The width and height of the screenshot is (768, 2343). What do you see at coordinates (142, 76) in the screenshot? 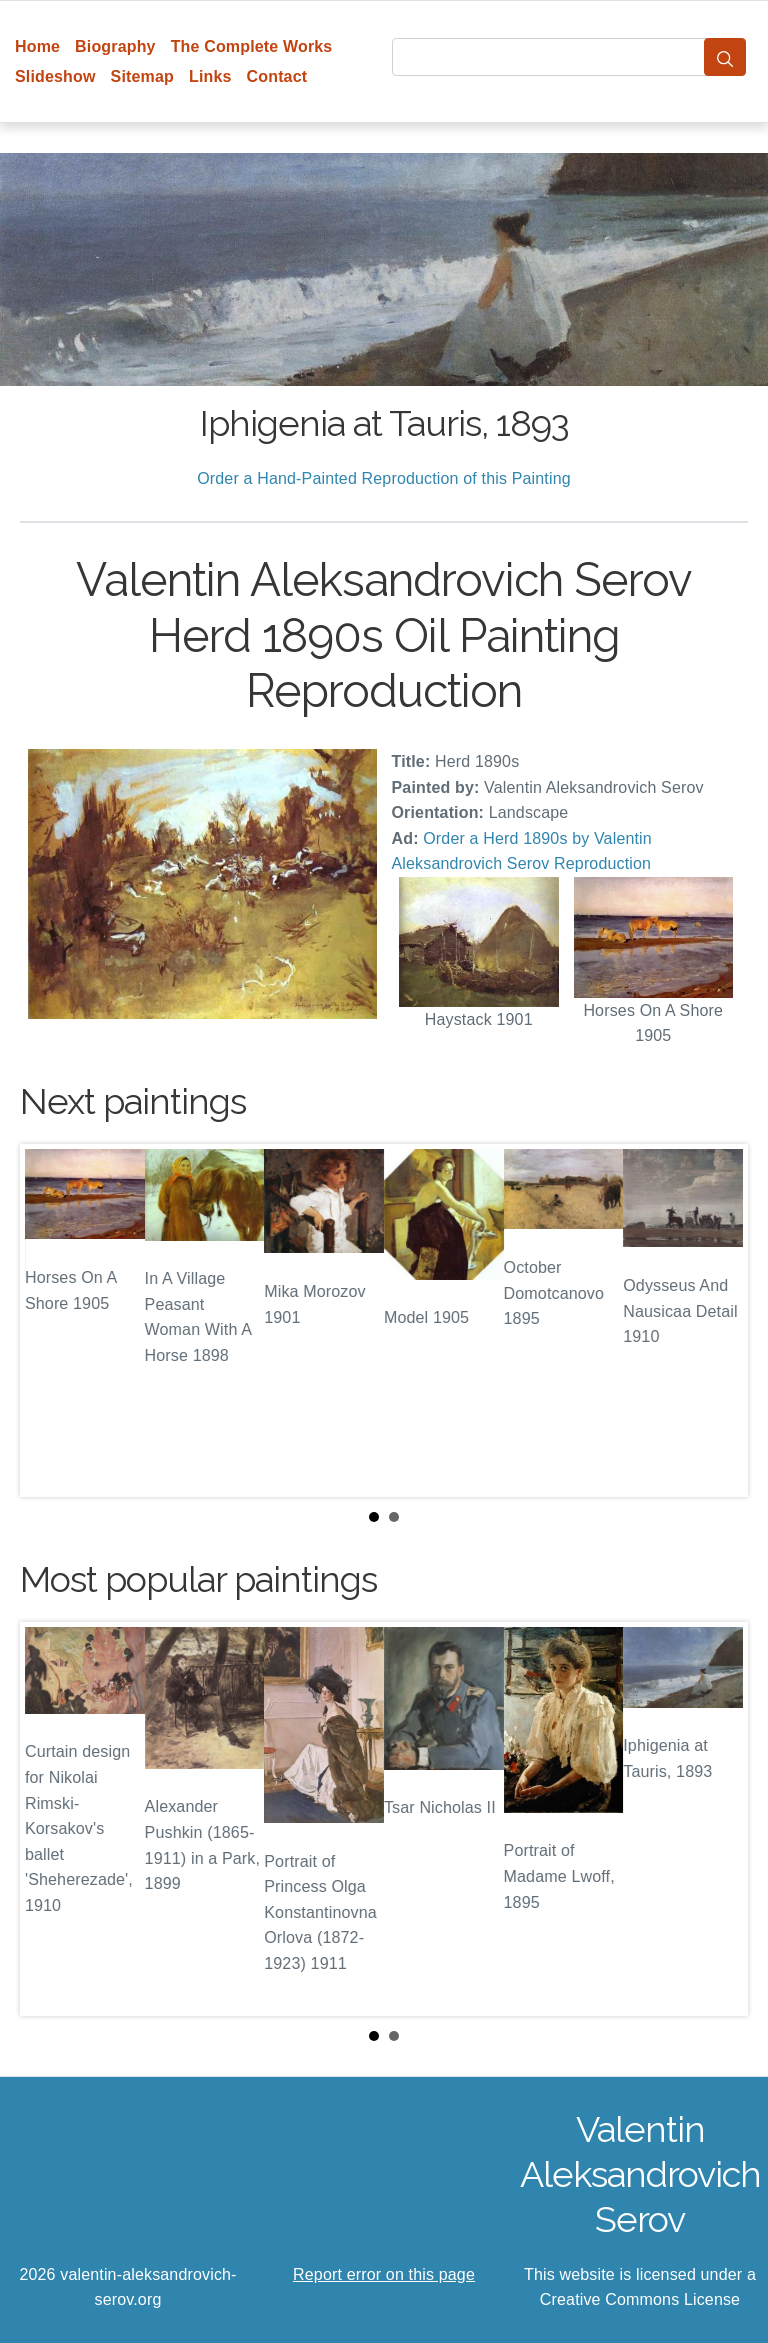
I see `Sitemap` at bounding box center [142, 76].